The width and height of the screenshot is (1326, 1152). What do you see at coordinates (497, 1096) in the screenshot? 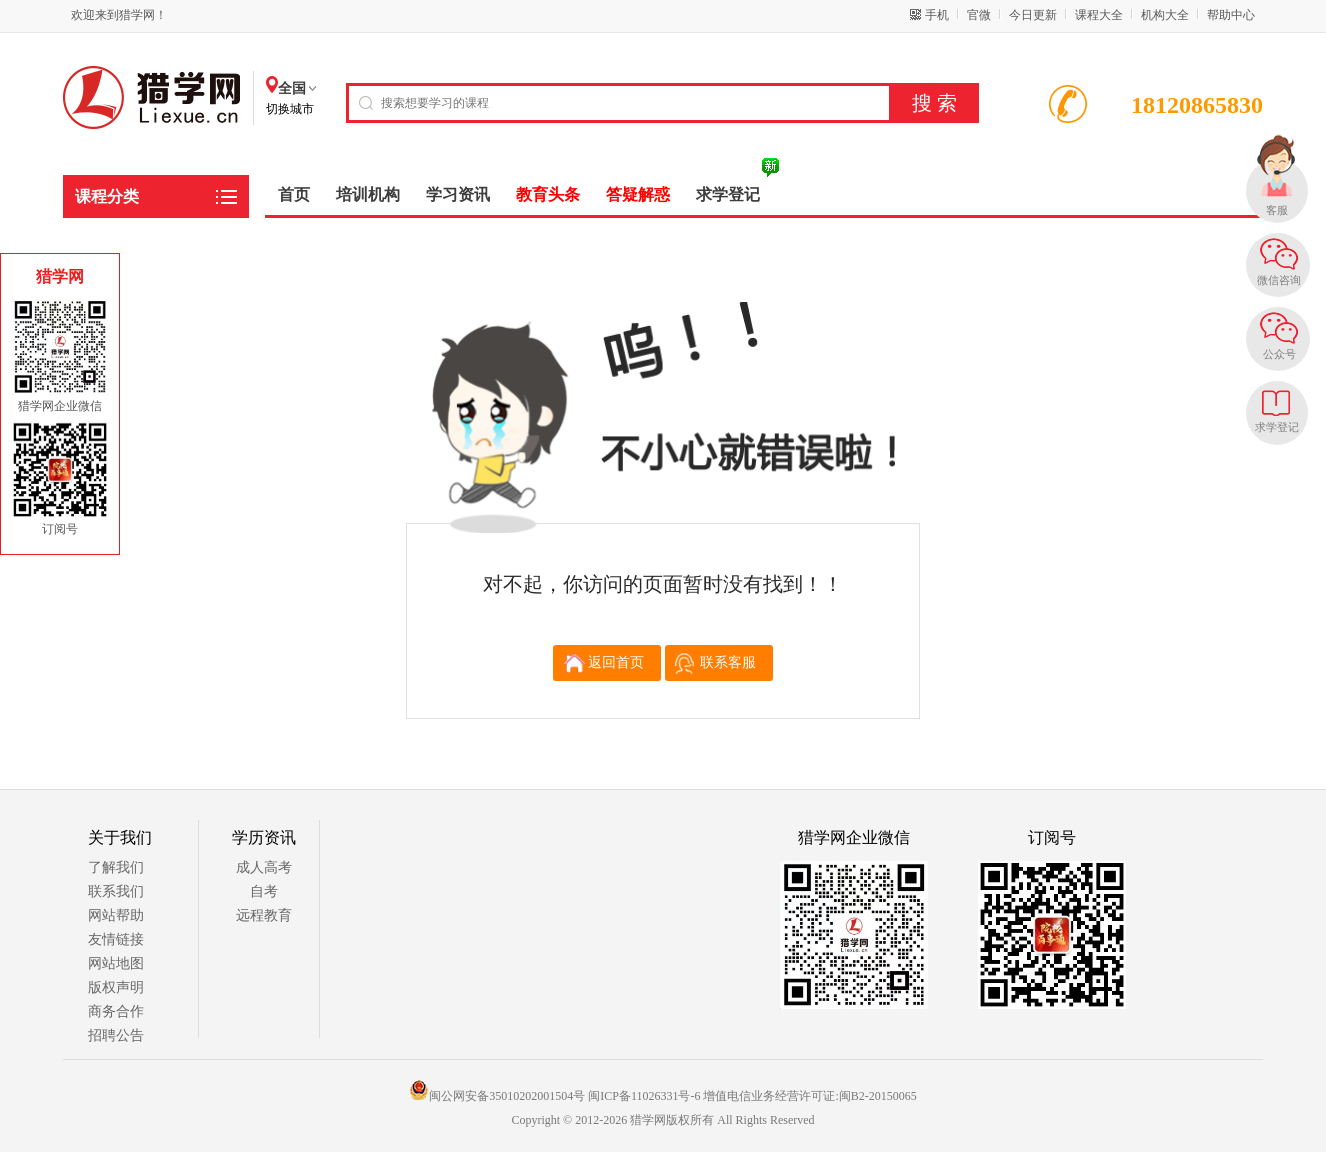
I see `闽公网安备35010202001504号` at bounding box center [497, 1096].